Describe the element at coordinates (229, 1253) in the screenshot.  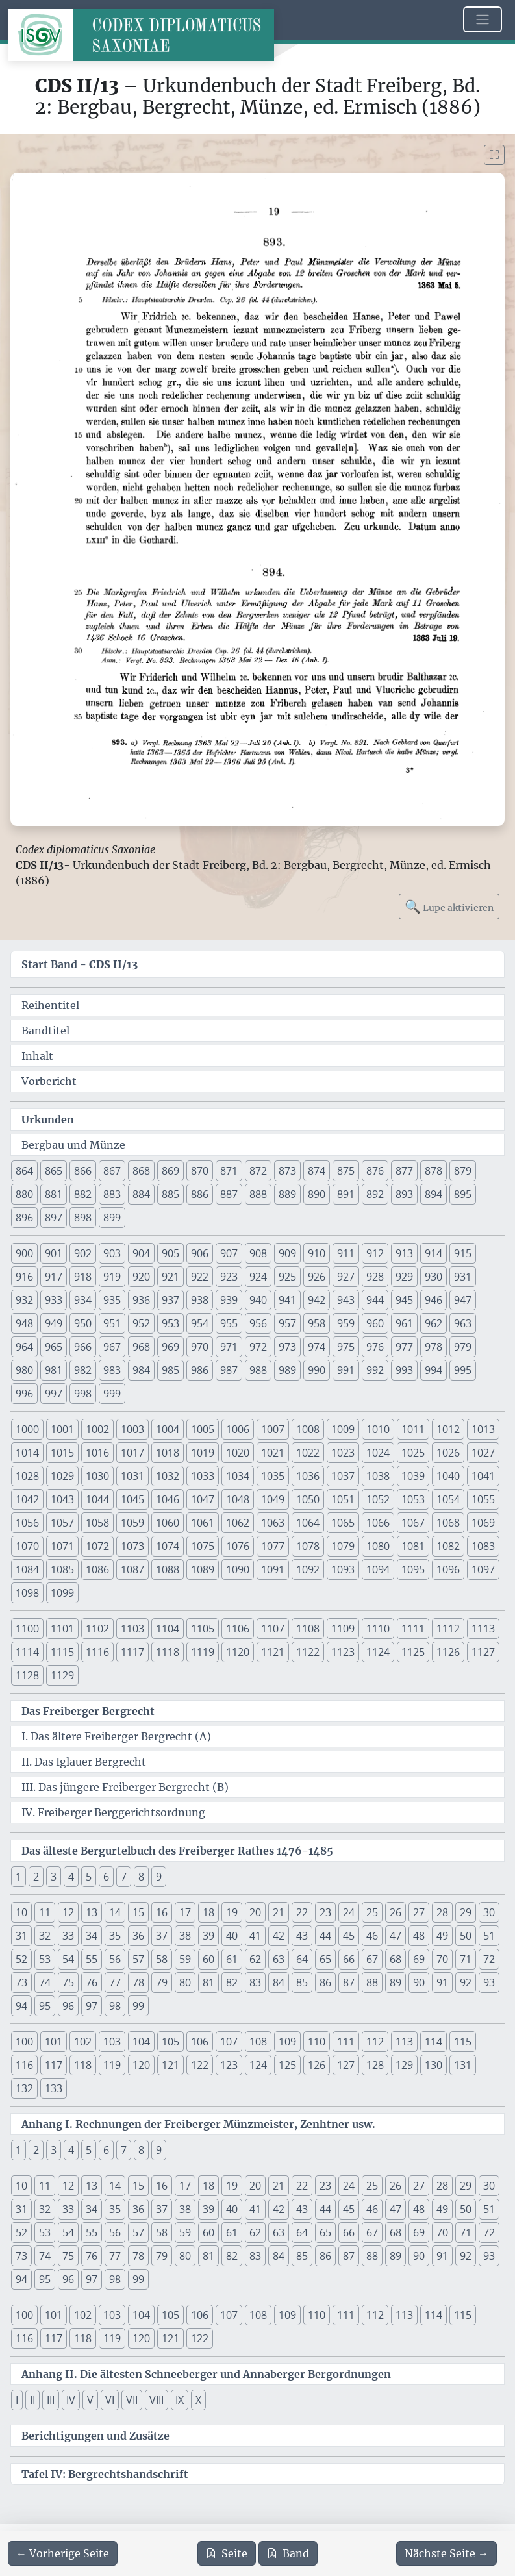
I see `907 [button]` at that location.